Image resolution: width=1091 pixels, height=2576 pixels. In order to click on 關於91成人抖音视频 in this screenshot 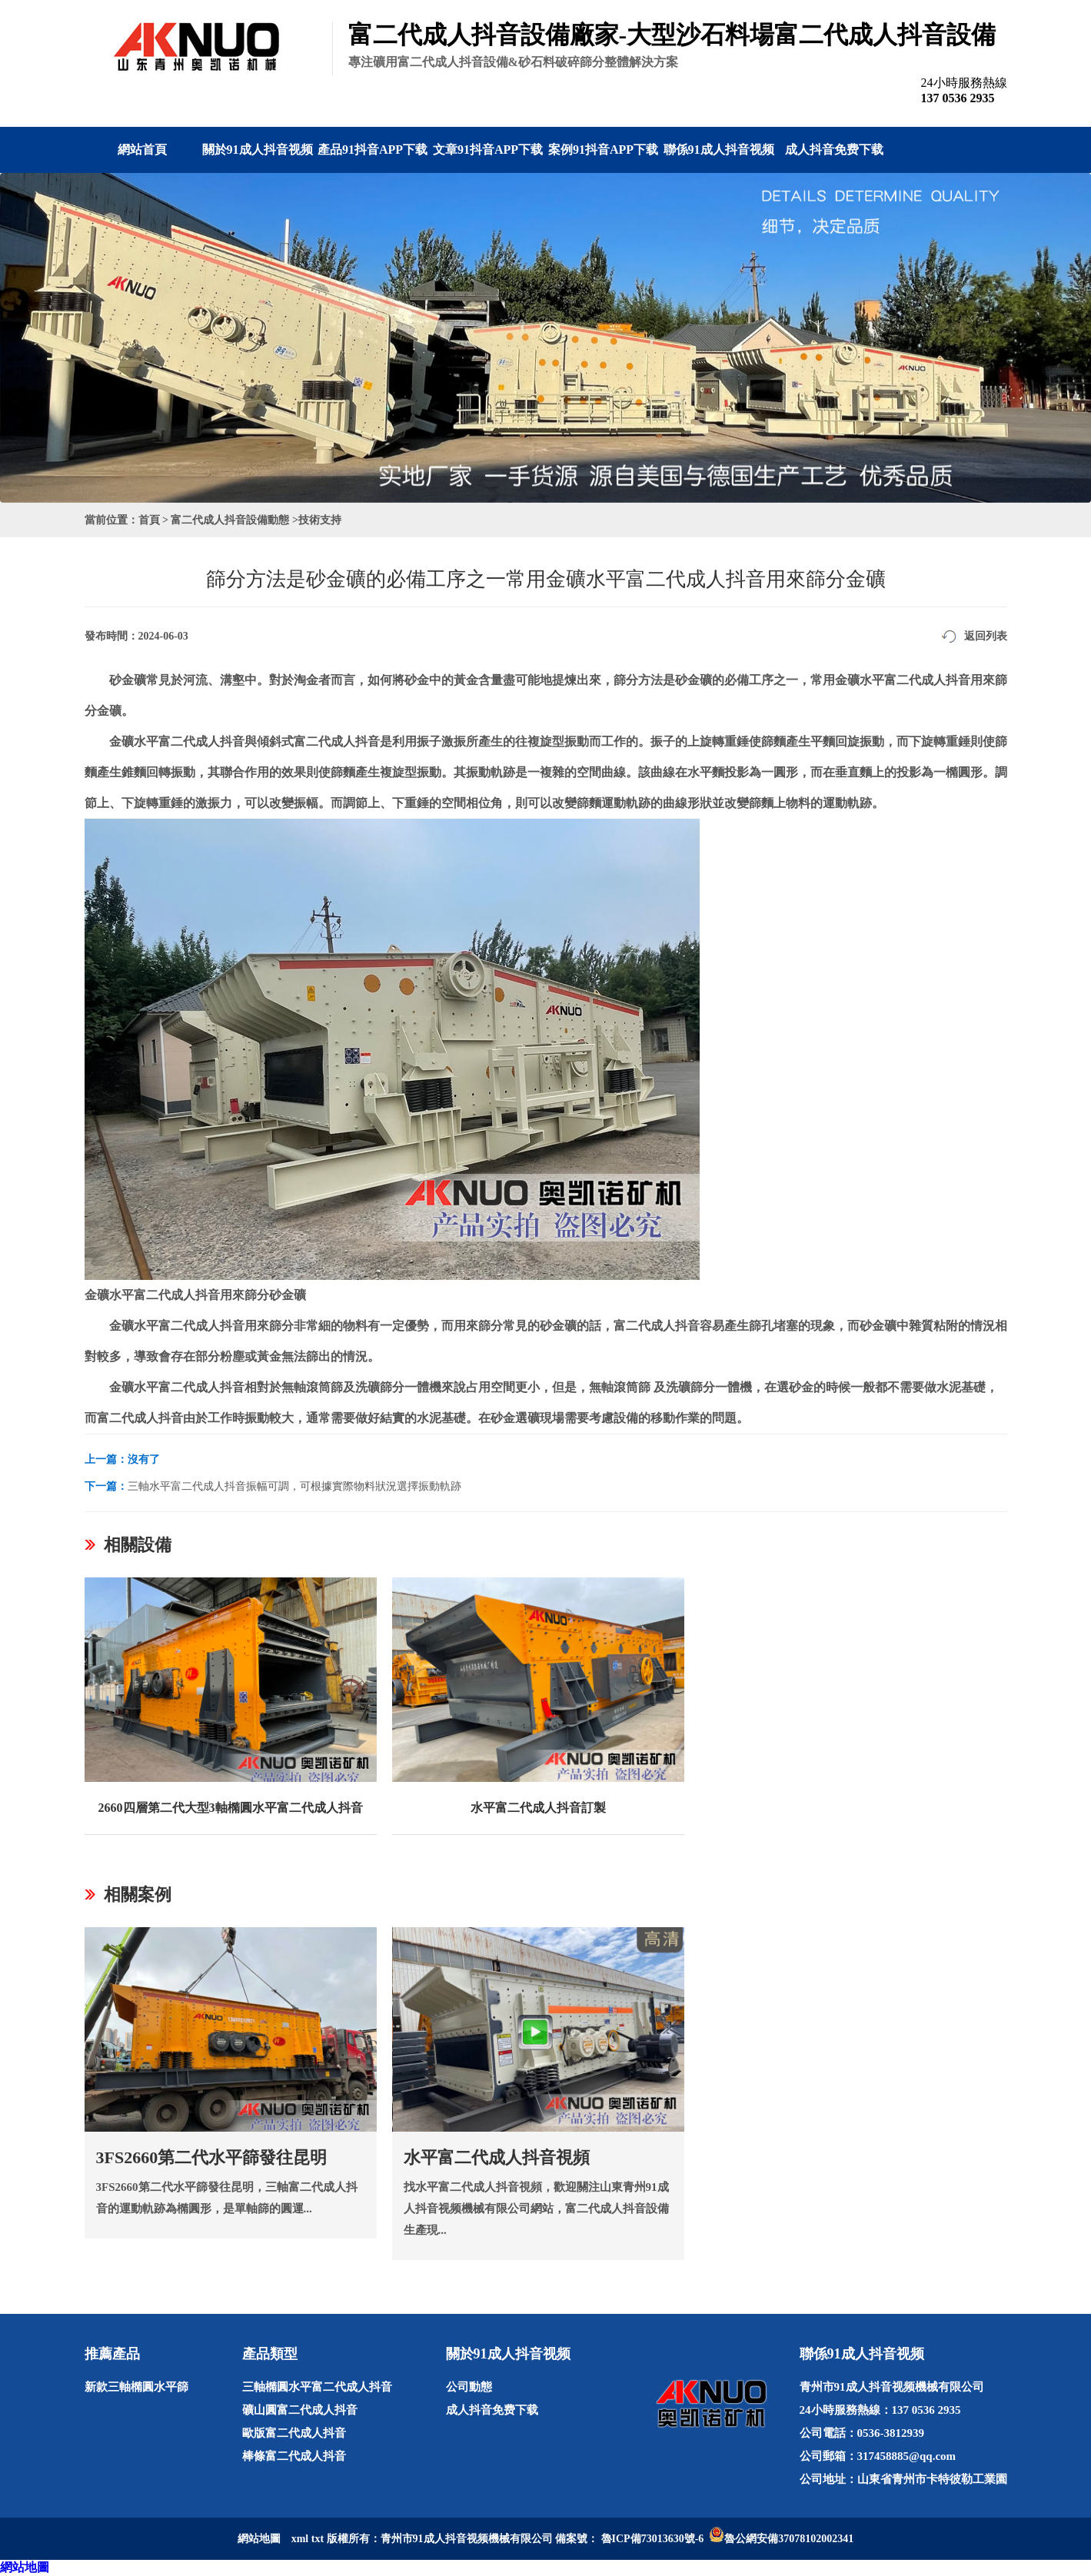, I will do `click(257, 149)`.